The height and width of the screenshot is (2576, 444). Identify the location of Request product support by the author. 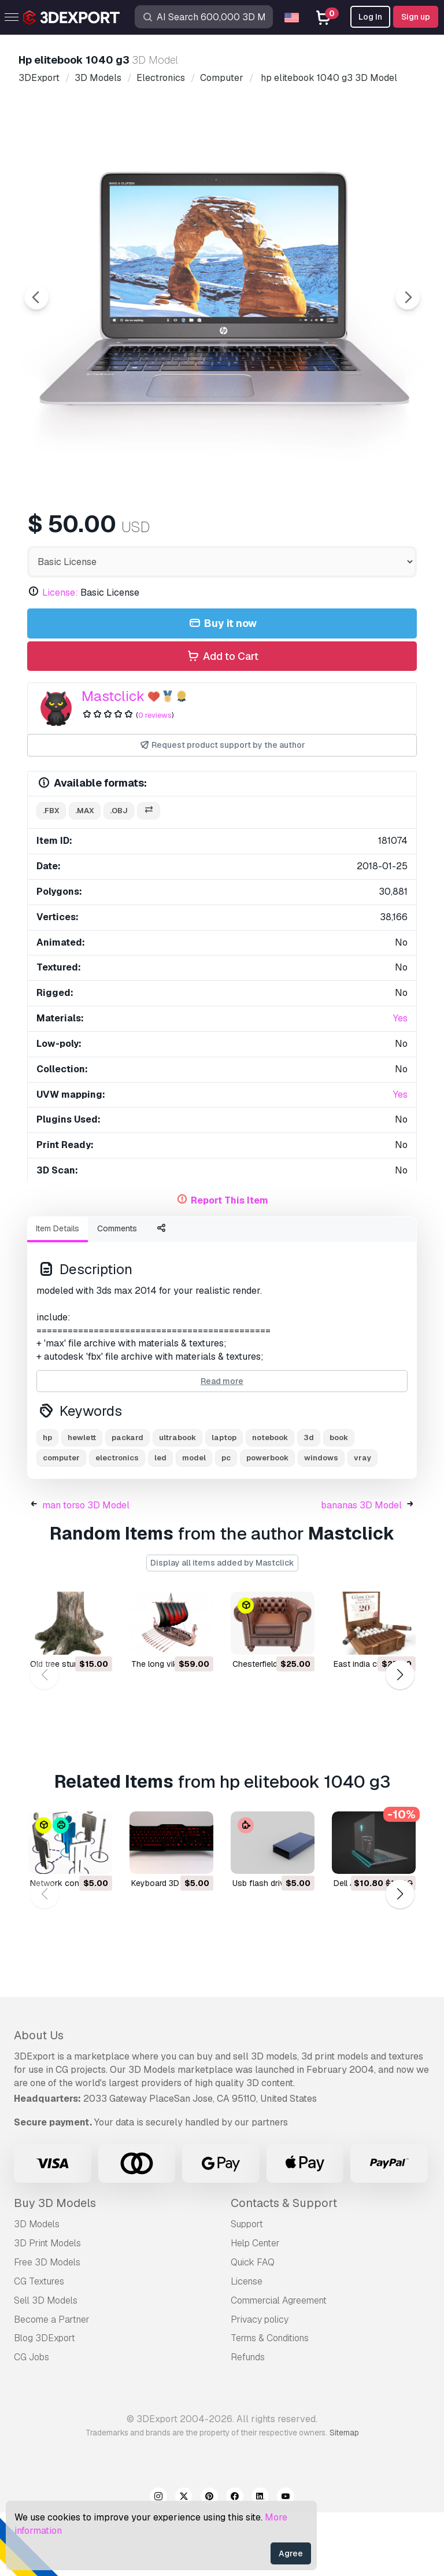
(222, 808).